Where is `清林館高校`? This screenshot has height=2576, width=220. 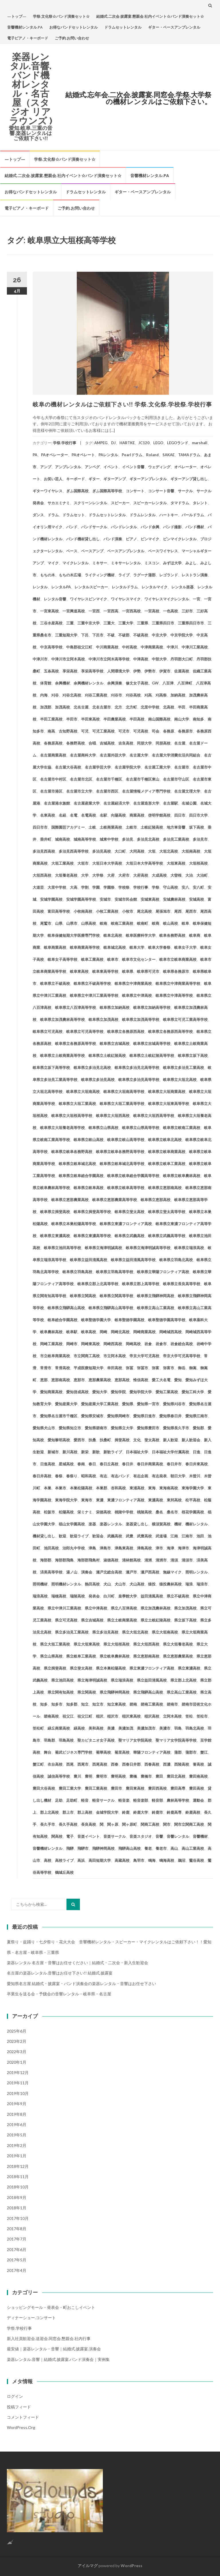
清林館高校 is located at coordinates (131, 1560).